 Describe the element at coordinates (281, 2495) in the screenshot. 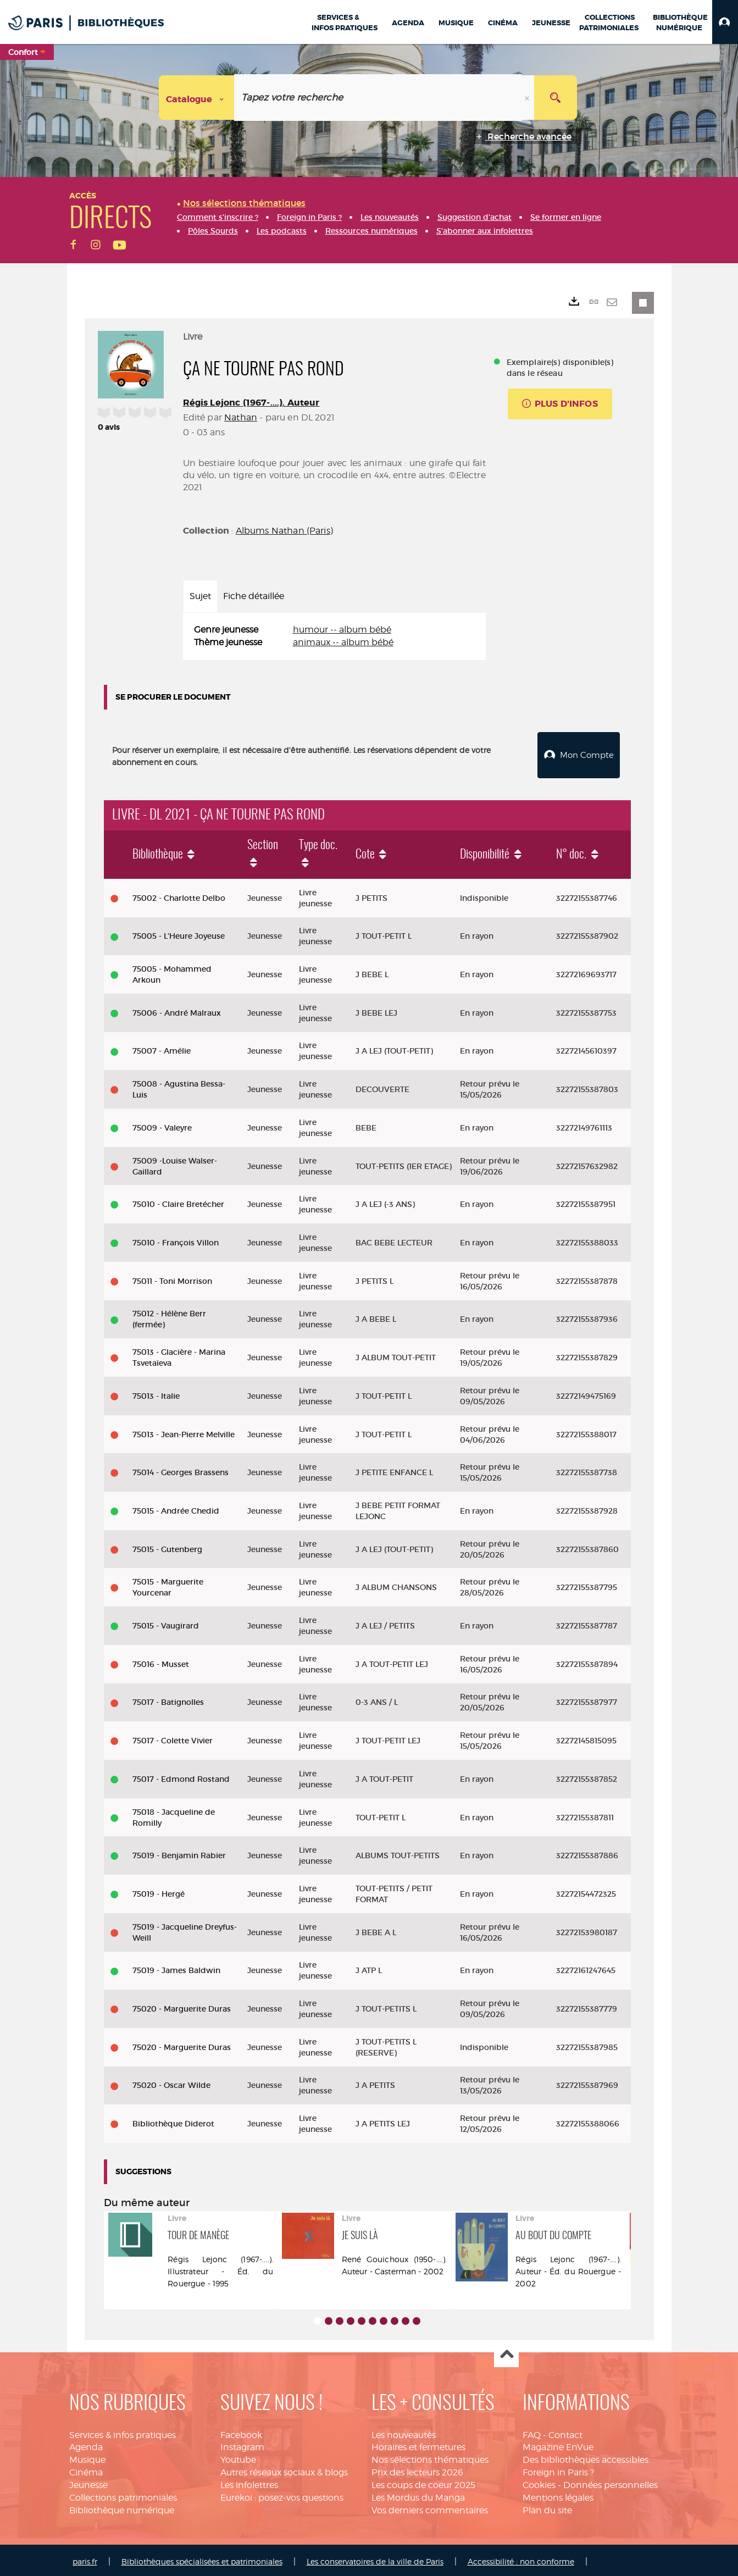

I see `Eurekoi : posez-vos questions` at that location.